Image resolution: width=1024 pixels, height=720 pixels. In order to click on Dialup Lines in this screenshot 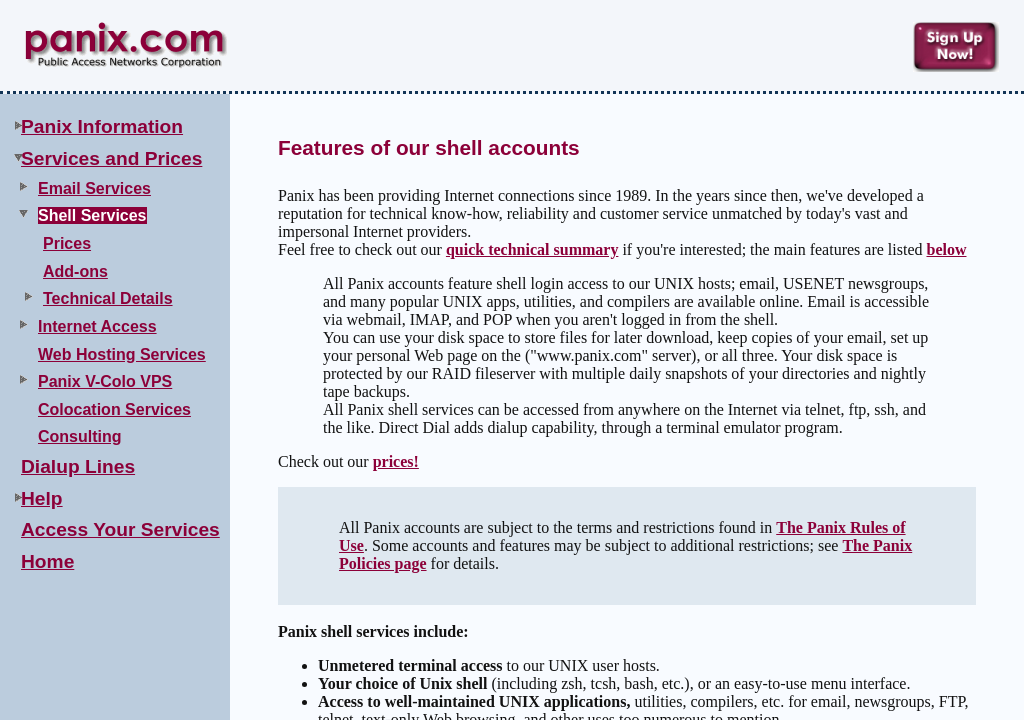, I will do `click(78, 466)`.